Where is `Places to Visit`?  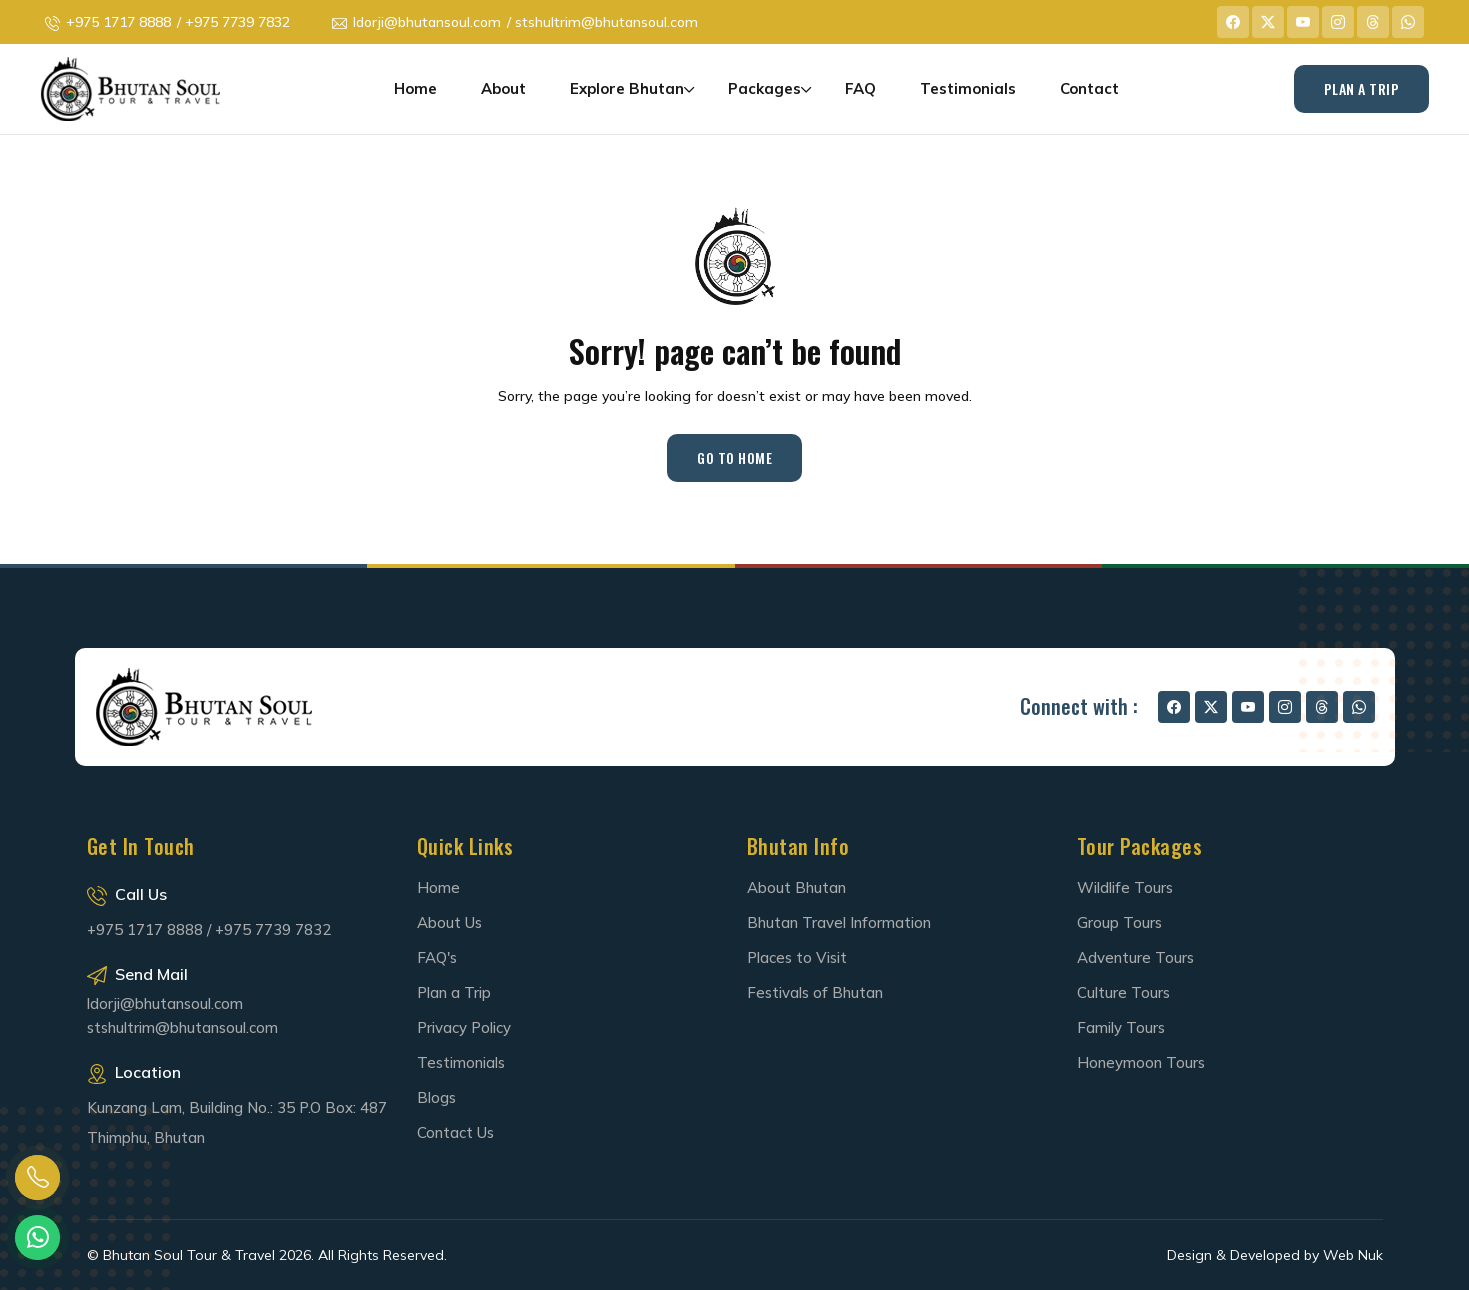 Places to Visit is located at coordinates (797, 957).